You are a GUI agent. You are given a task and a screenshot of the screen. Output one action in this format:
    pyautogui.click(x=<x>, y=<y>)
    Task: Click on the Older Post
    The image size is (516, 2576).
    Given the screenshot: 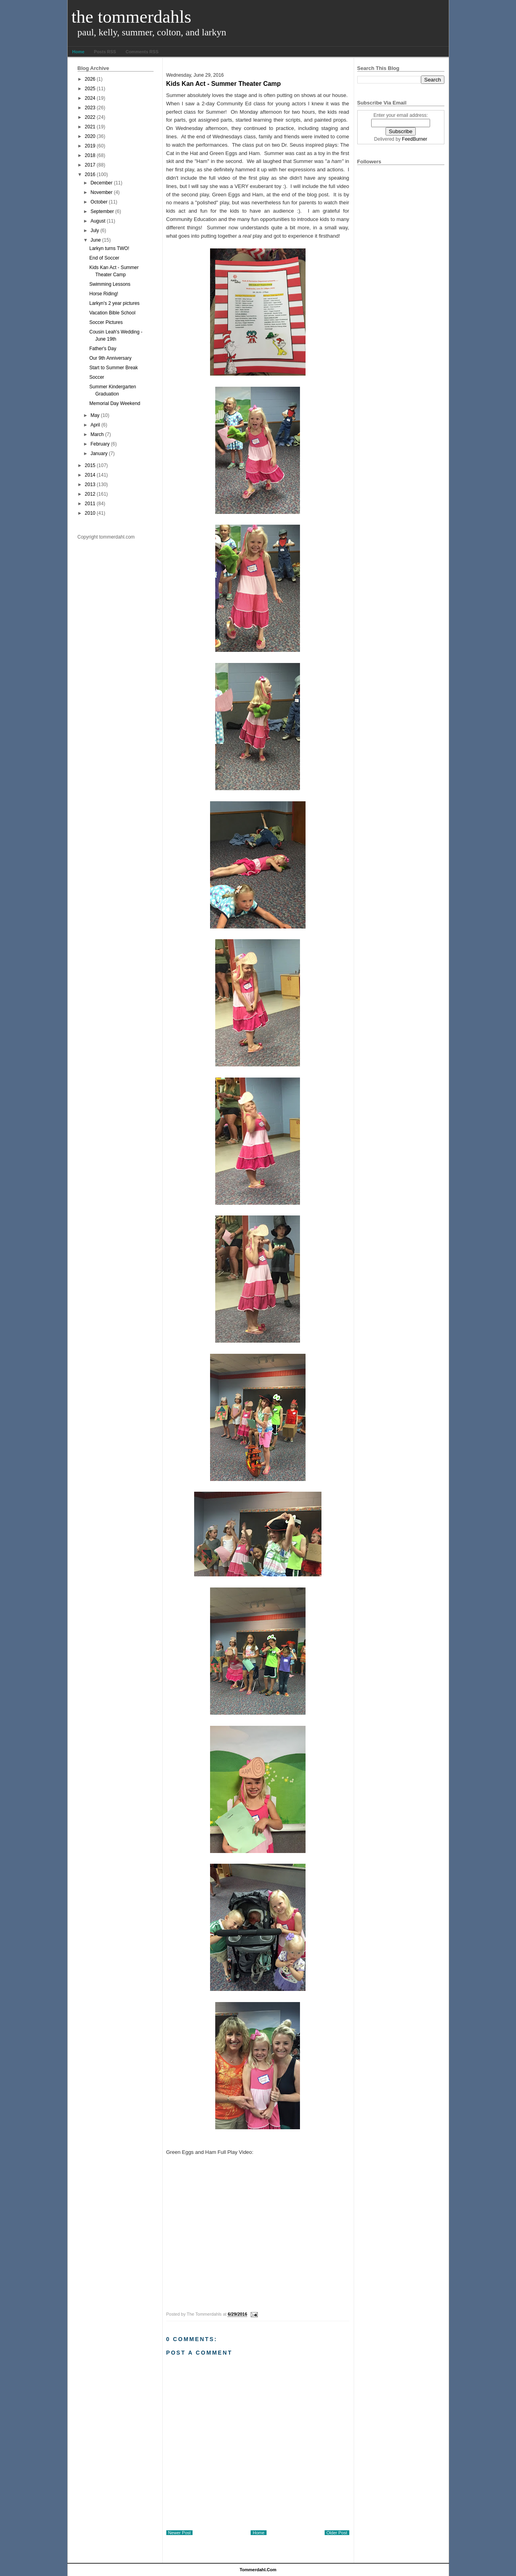 What is the action you would take?
    pyautogui.click(x=337, y=2532)
    